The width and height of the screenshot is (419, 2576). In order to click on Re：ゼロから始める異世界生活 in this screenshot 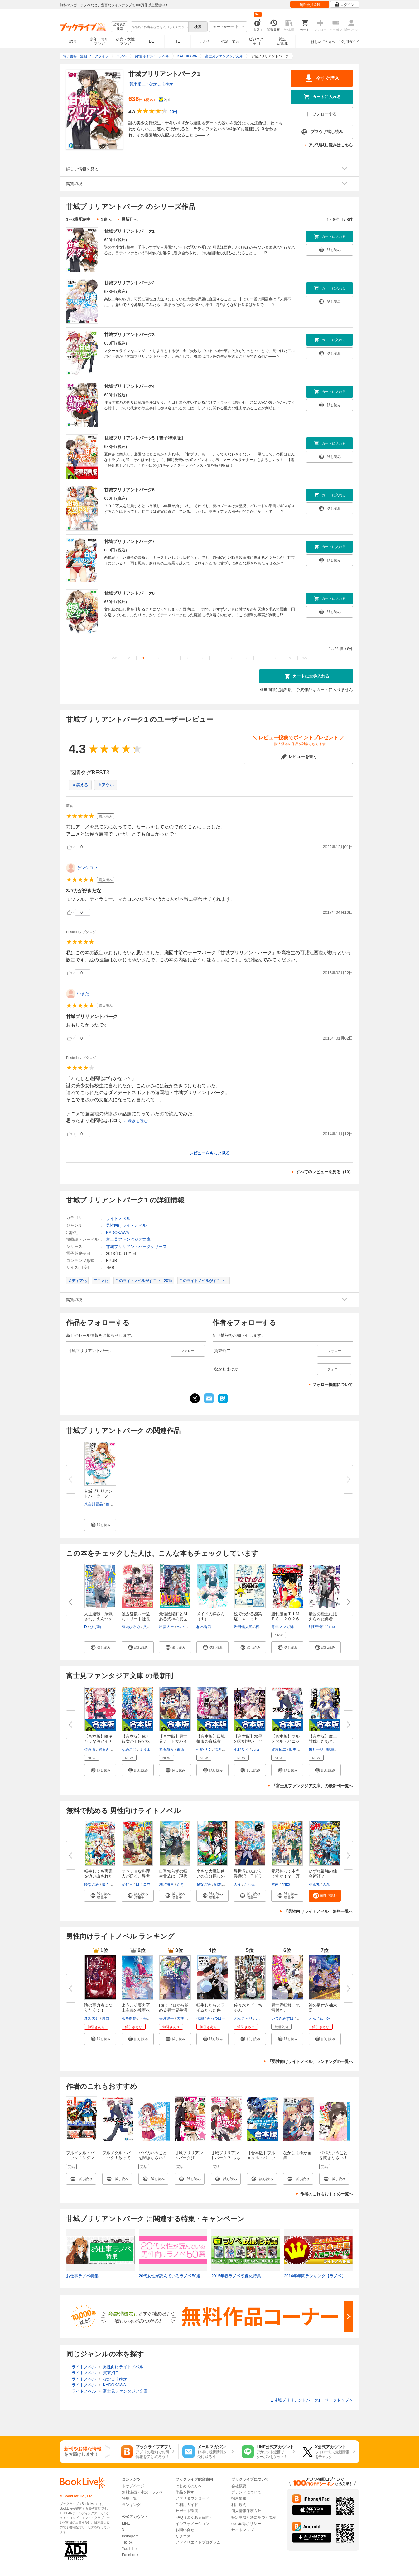, I will do `click(174, 2007)`.